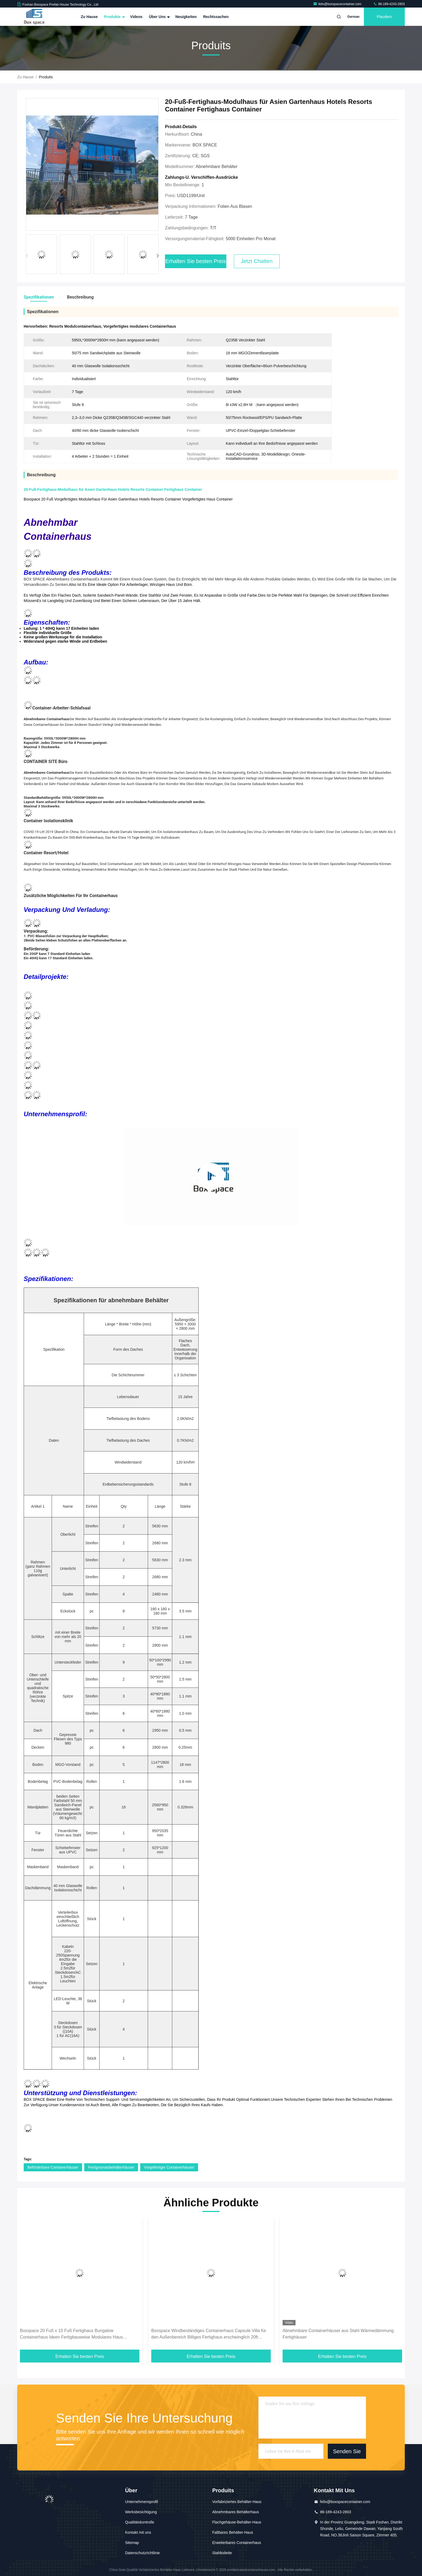  What do you see at coordinates (236, 2542) in the screenshot?
I see `Erweiterbares Containerhaus` at bounding box center [236, 2542].